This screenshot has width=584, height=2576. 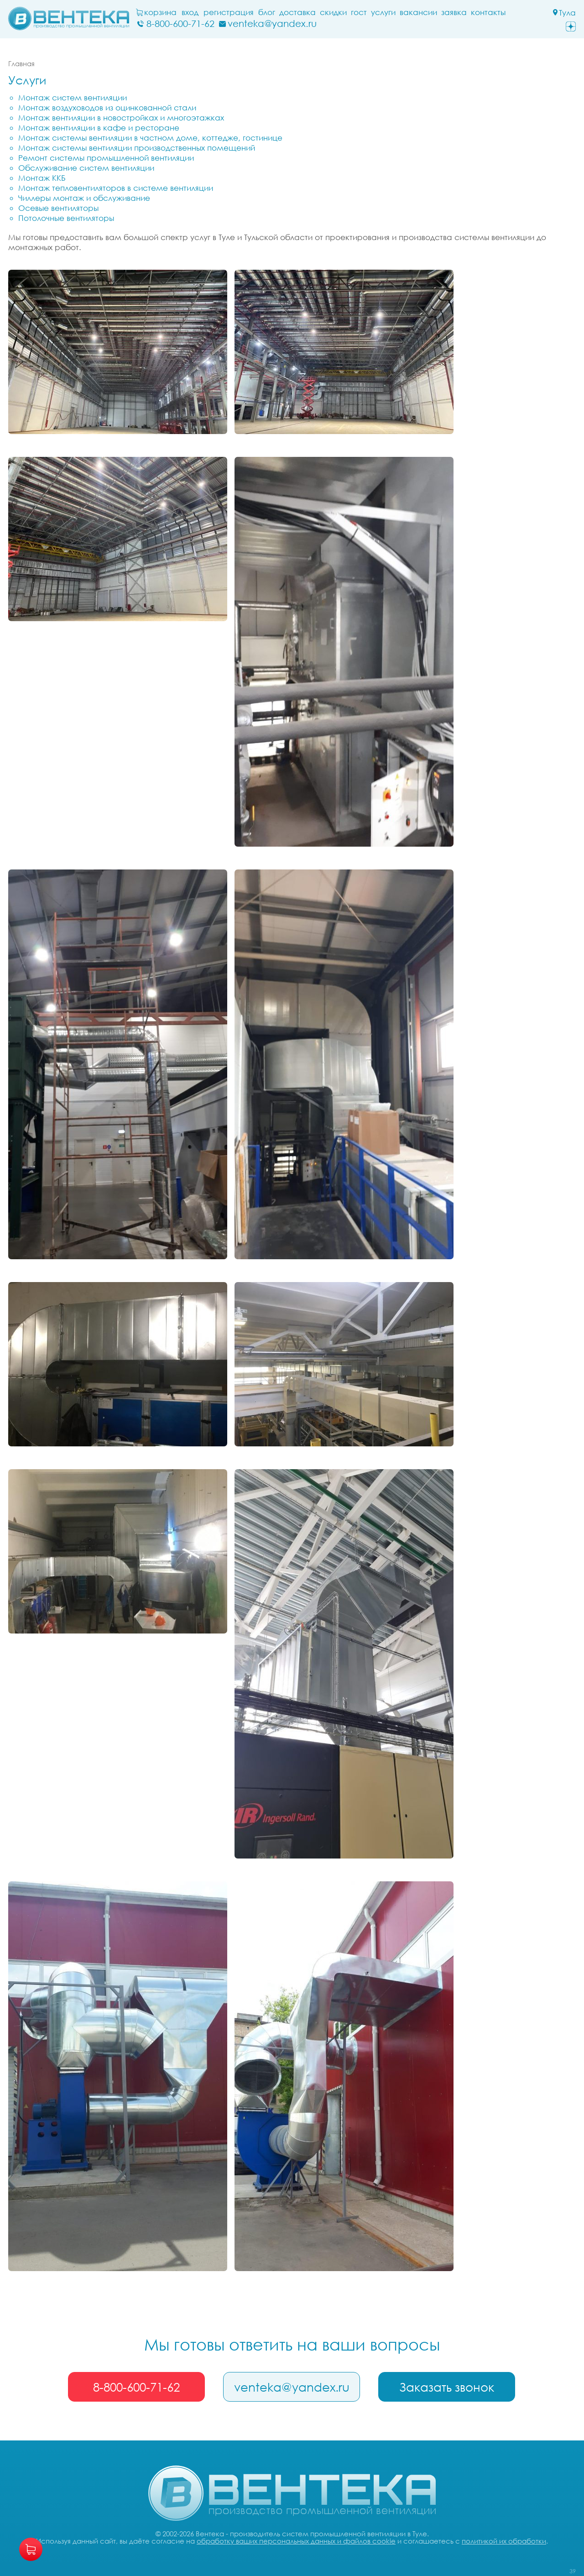 I want to click on политикой их обработки, so click(x=504, y=2541).